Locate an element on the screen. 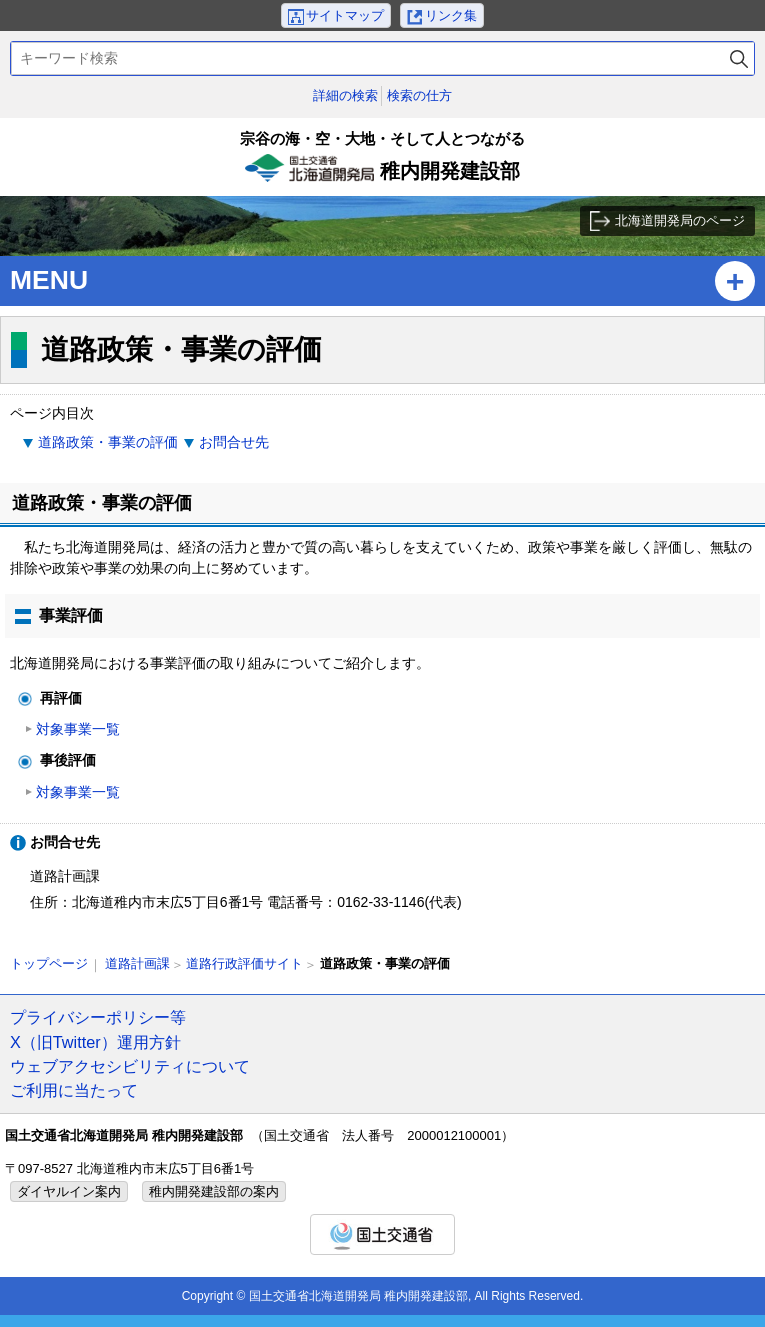  ご利用に当たって is located at coordinates (74, 1090).